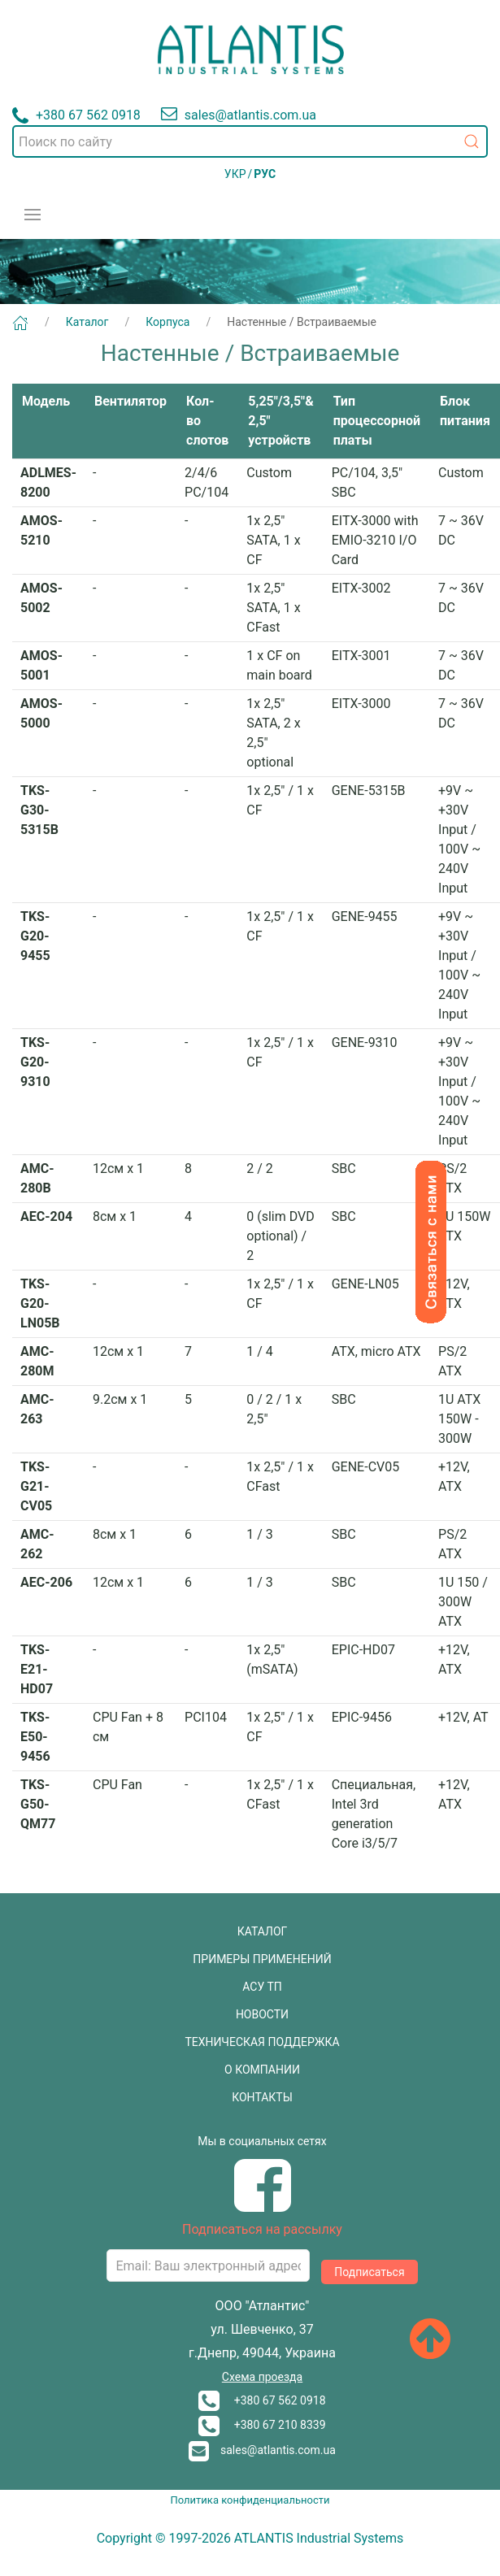 Image resolution: width=500 pixels, height=2576 pixels. Describe the element at coordinates (272, 1659) in the screenshot. I see `1x 2,5" (mSATA)` at that location.